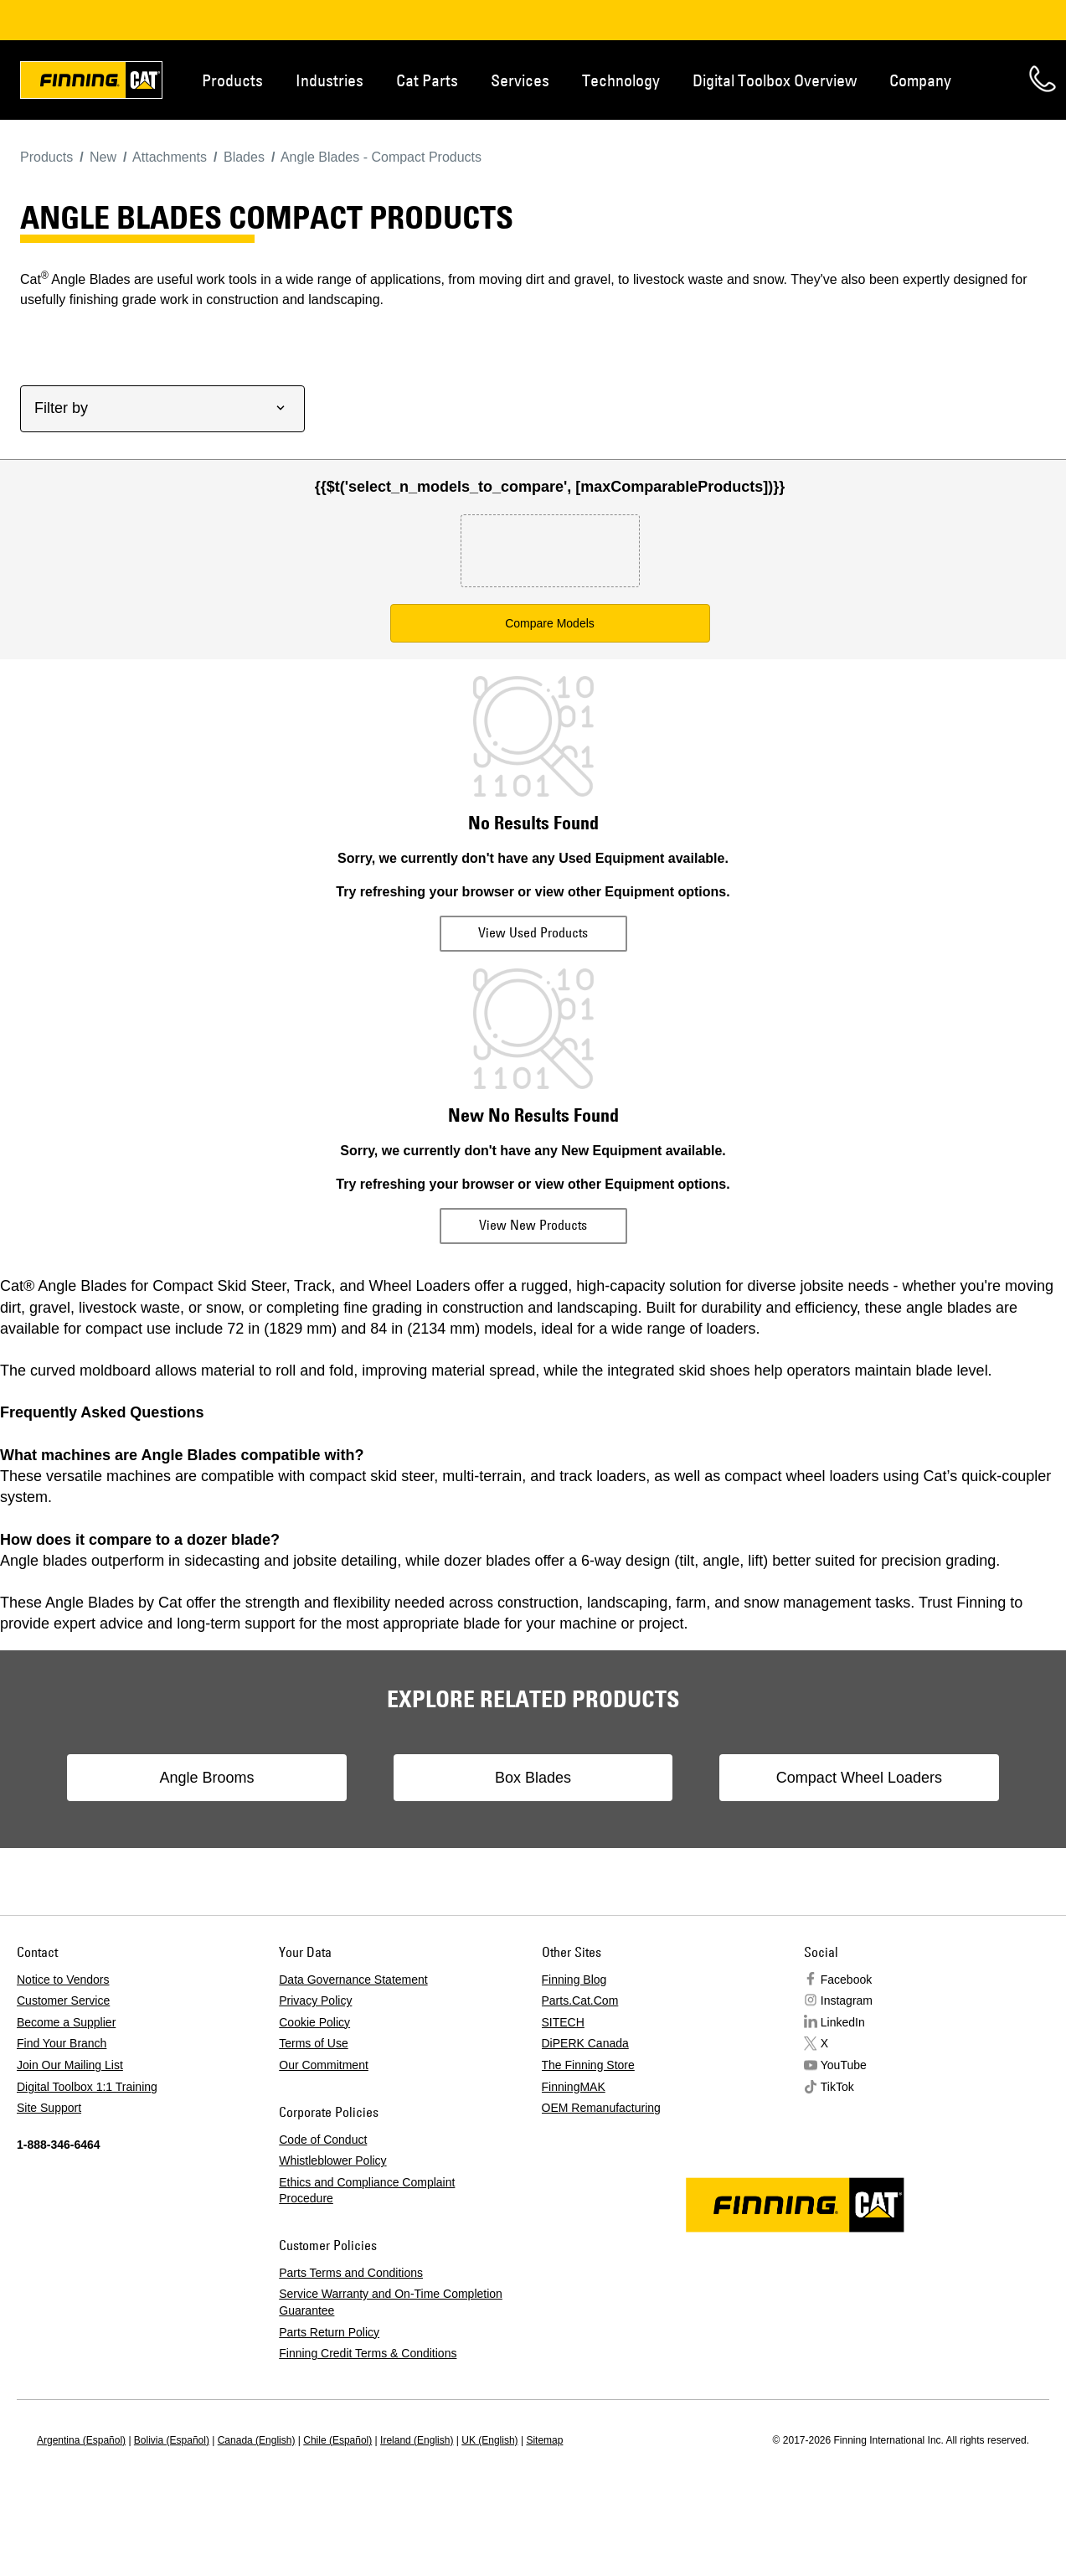  Describe the element at coordinates (323, 2139) in the screenshot. I see `Code of Conduct` at that location.